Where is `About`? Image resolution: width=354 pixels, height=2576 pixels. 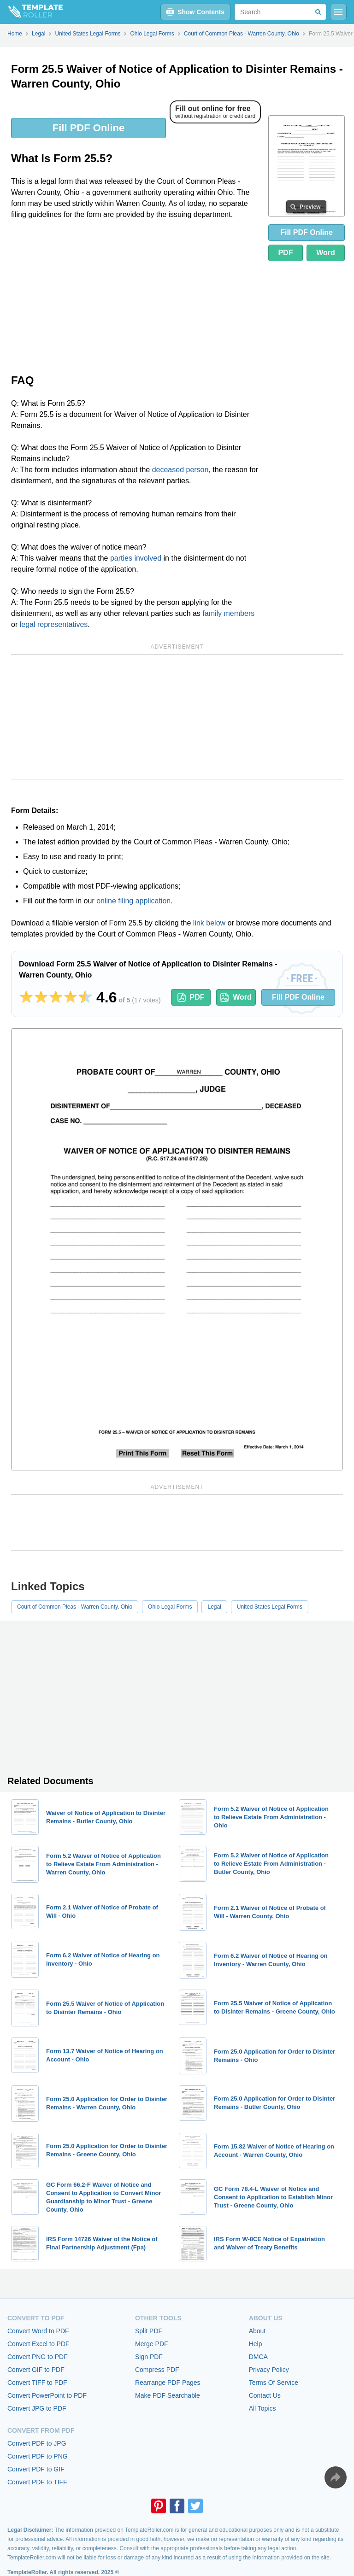 About is located at coordinates (257, 2331).